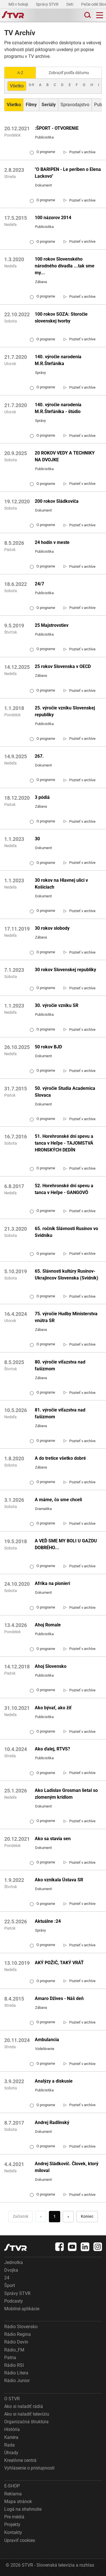  I want to click on Všetko [Zobraziť: všetko], so click(17, 86).